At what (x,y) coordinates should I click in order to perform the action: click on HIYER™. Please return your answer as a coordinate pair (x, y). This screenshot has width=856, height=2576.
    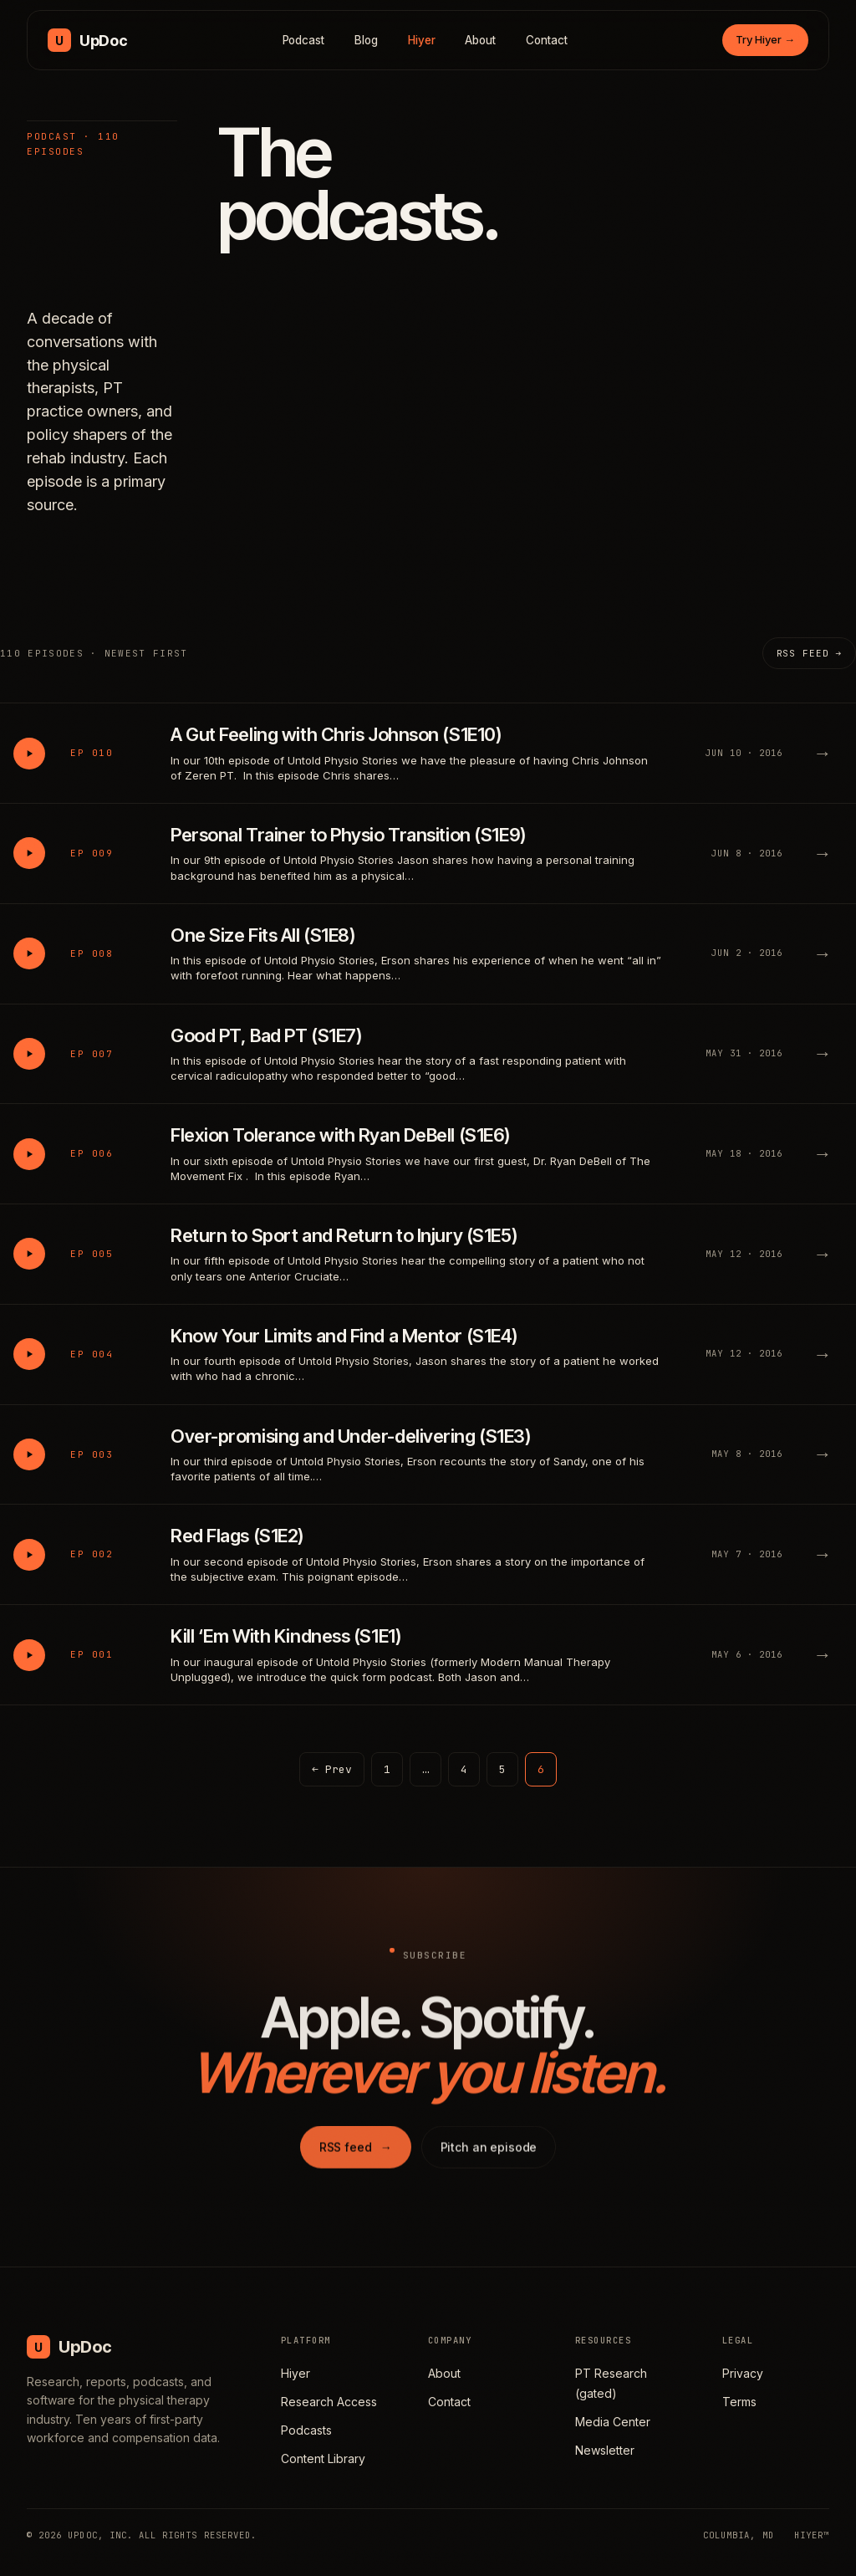
    Looking at the image, I should click on (811, 2535).